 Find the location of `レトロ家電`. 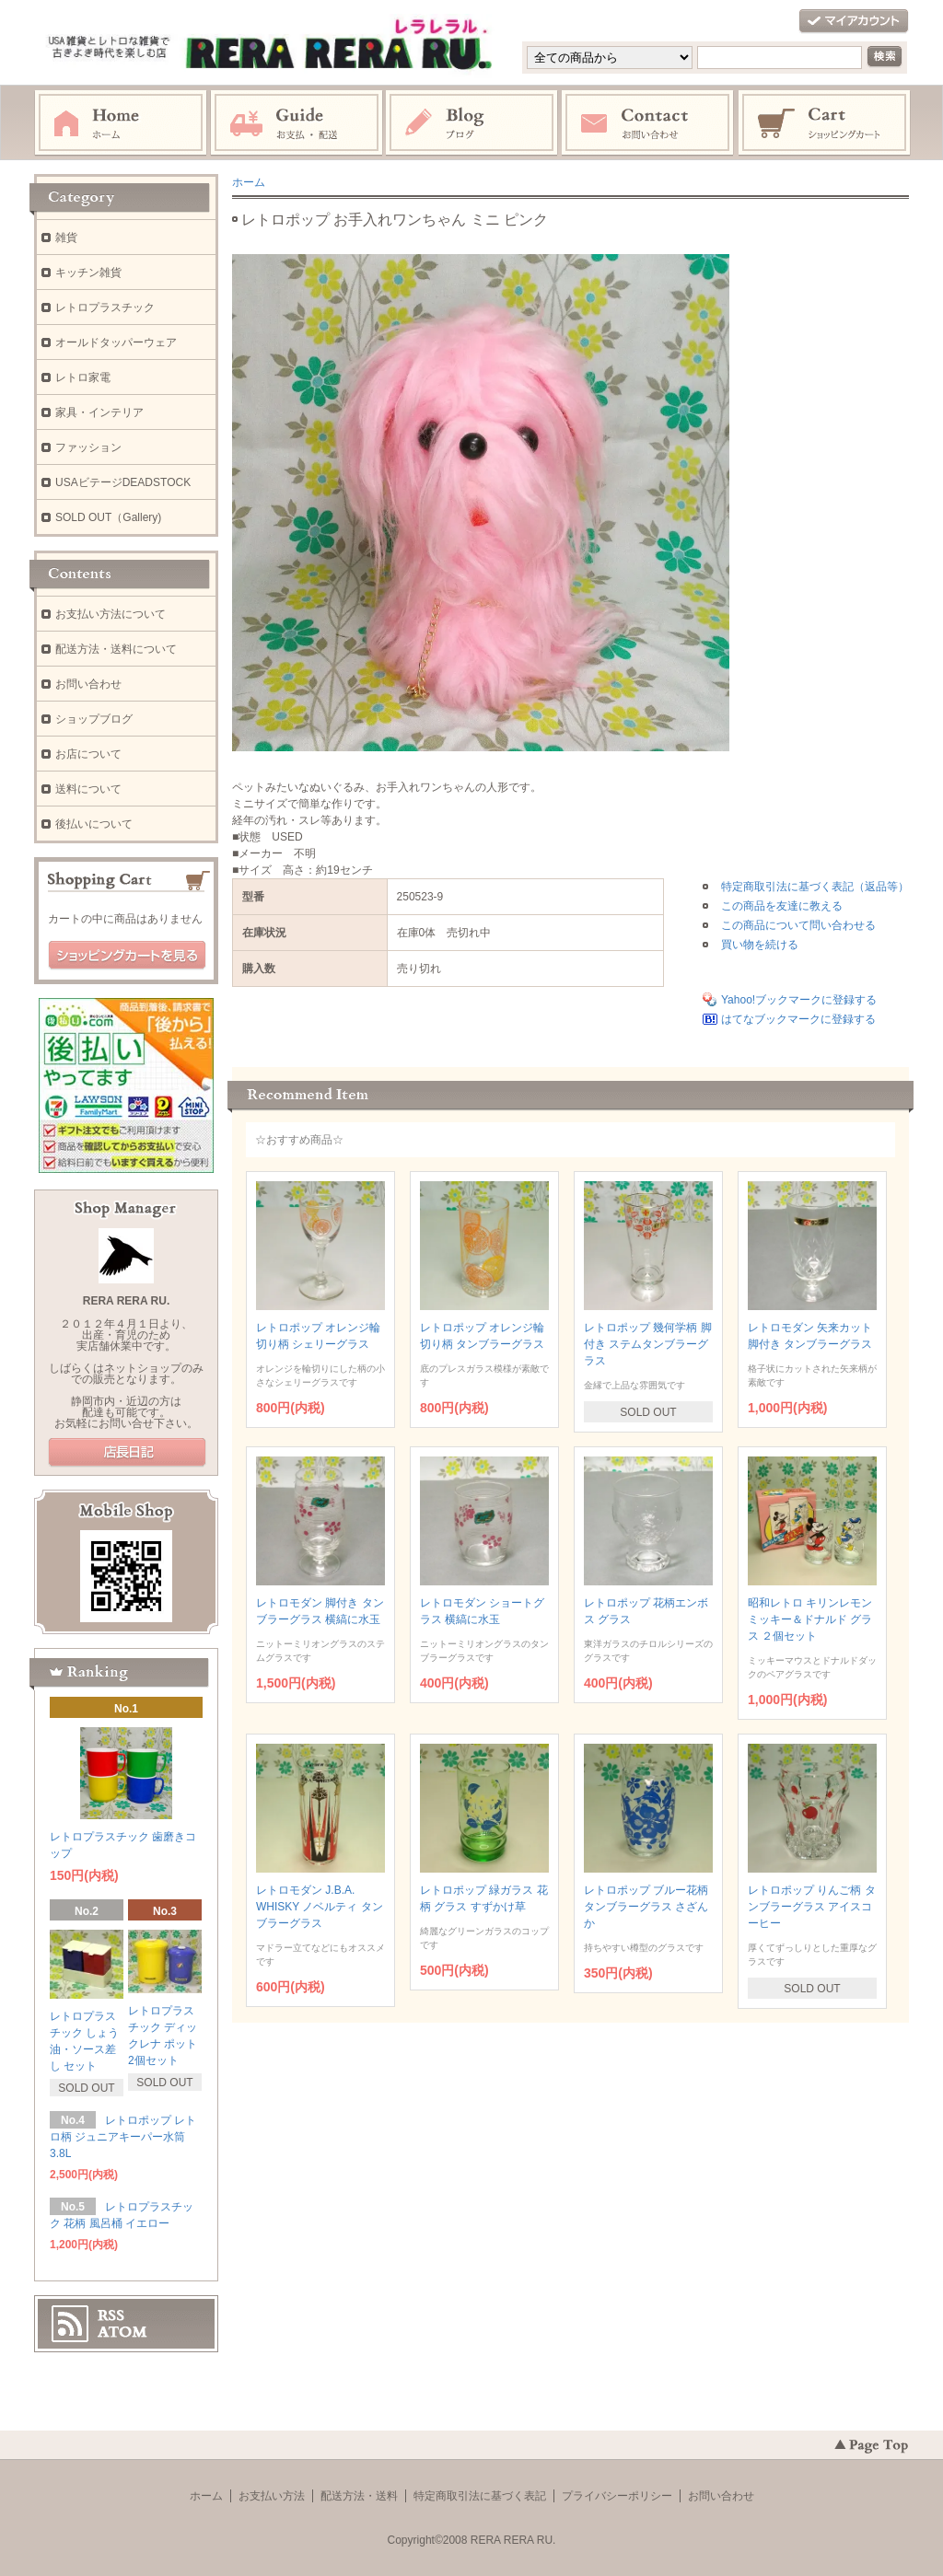

レトロ家電 is located at coordinates (83, 377).